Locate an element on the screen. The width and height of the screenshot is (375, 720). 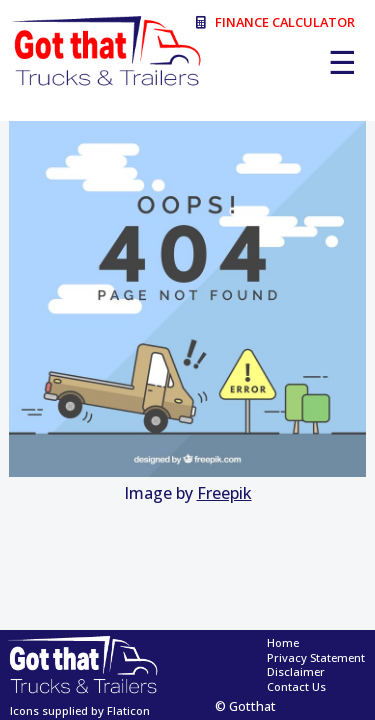
Home is located at coordinates (283, 643).